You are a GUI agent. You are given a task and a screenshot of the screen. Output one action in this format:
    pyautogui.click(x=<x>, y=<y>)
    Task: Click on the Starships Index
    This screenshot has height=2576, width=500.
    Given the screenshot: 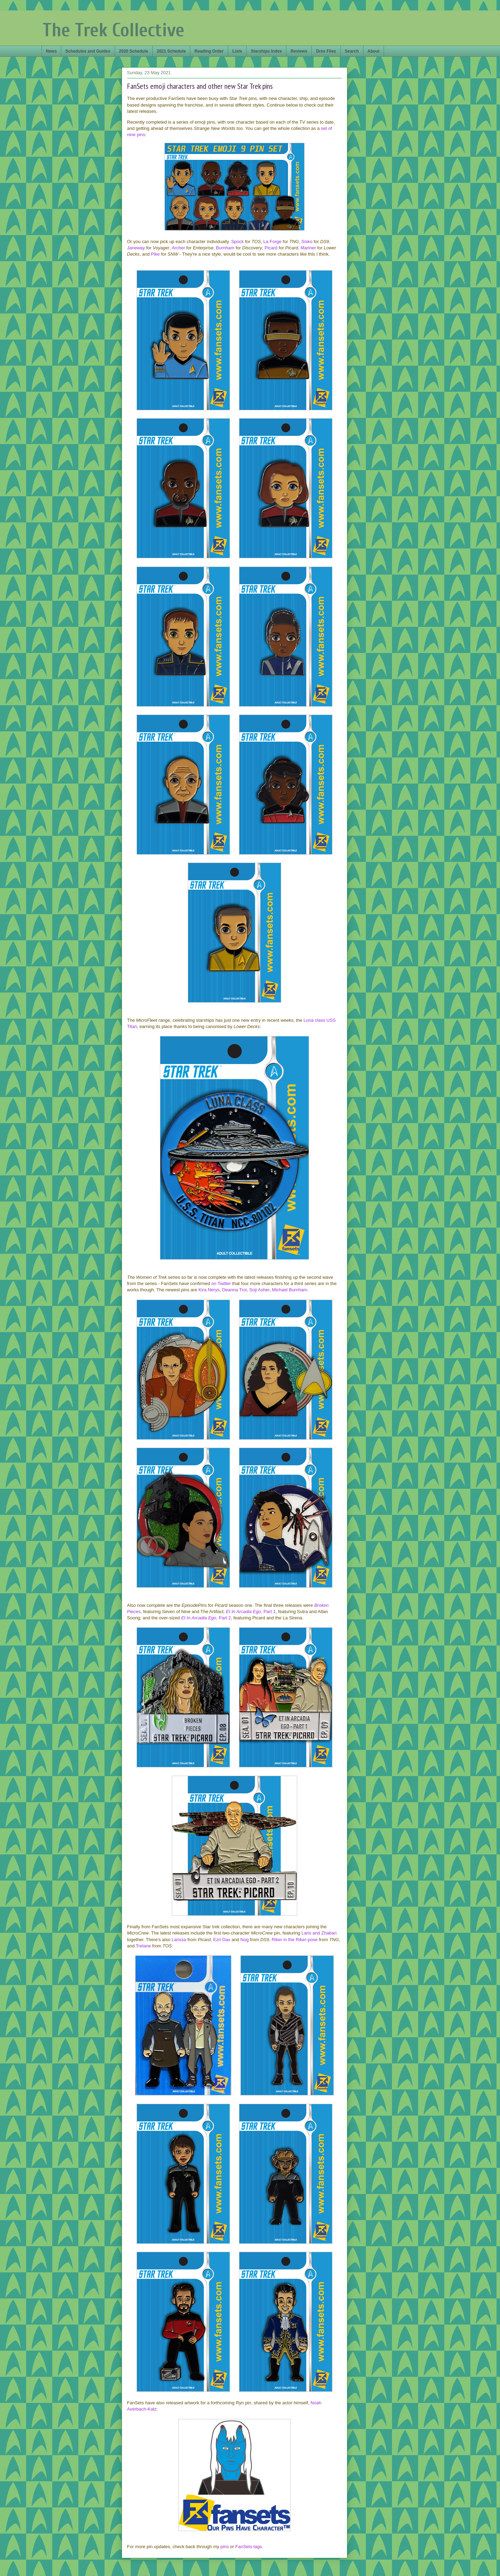 What is the action you would take?
    pyautogui.click(x=266, y=51)
    